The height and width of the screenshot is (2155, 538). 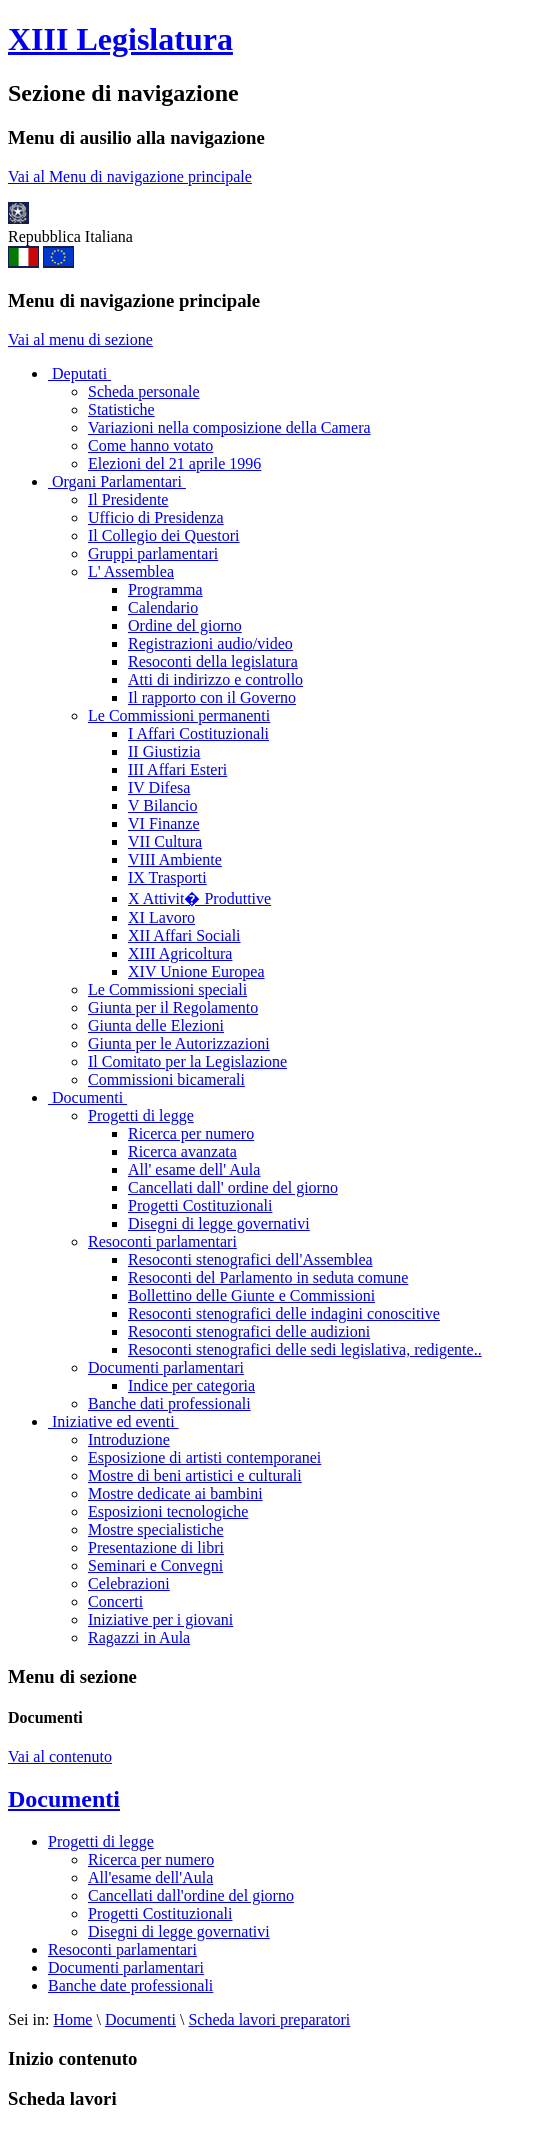 What do you see at coordinates (156, 1025) in the screenshot?
I see `Giunta delle Elezioni` at bounding box center [156, 1025].